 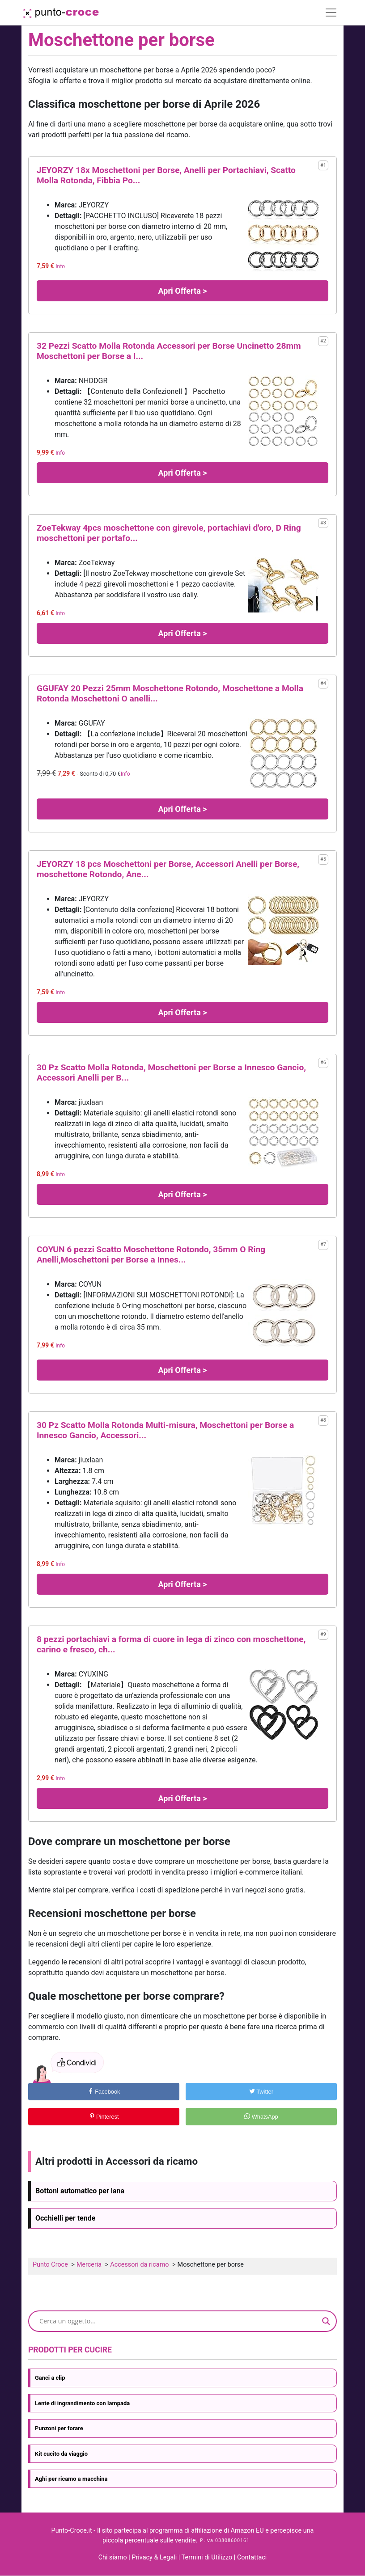 What do you see at coordinates (50, 2377) in the screenshot?
I see `Ganci a clip` at bounding box center [50, 2377].